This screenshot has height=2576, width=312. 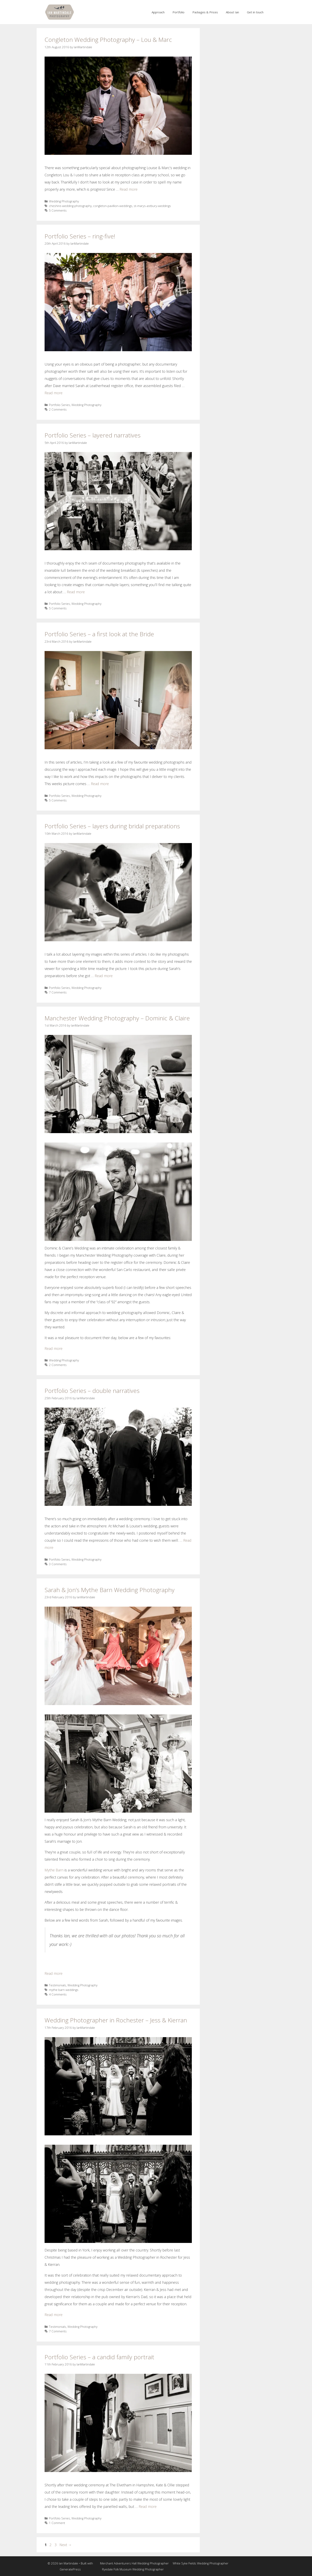 I want to click on Next, so click(x=65, y=2544).